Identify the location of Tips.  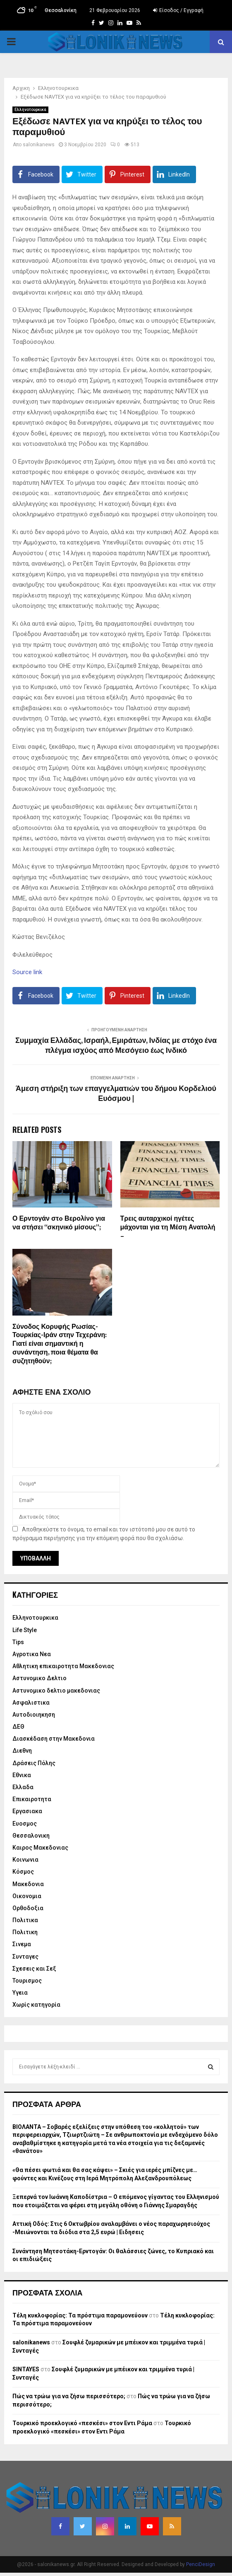
(18, 1642).